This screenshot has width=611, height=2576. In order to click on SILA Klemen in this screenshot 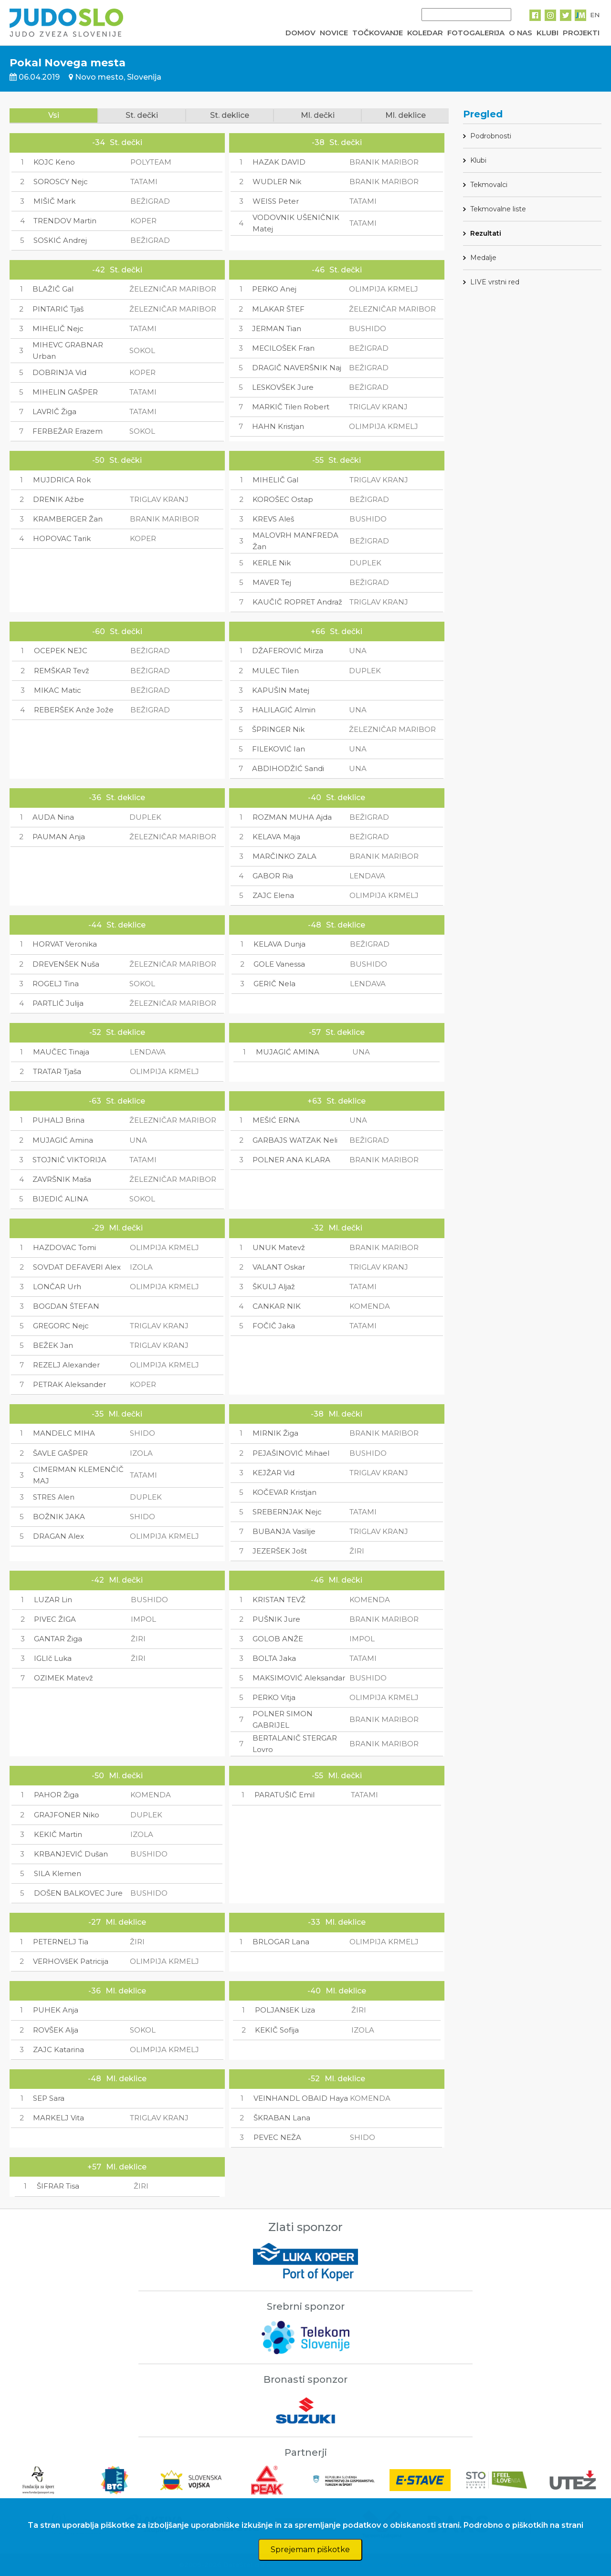, I will do `click(57, 1873)`.